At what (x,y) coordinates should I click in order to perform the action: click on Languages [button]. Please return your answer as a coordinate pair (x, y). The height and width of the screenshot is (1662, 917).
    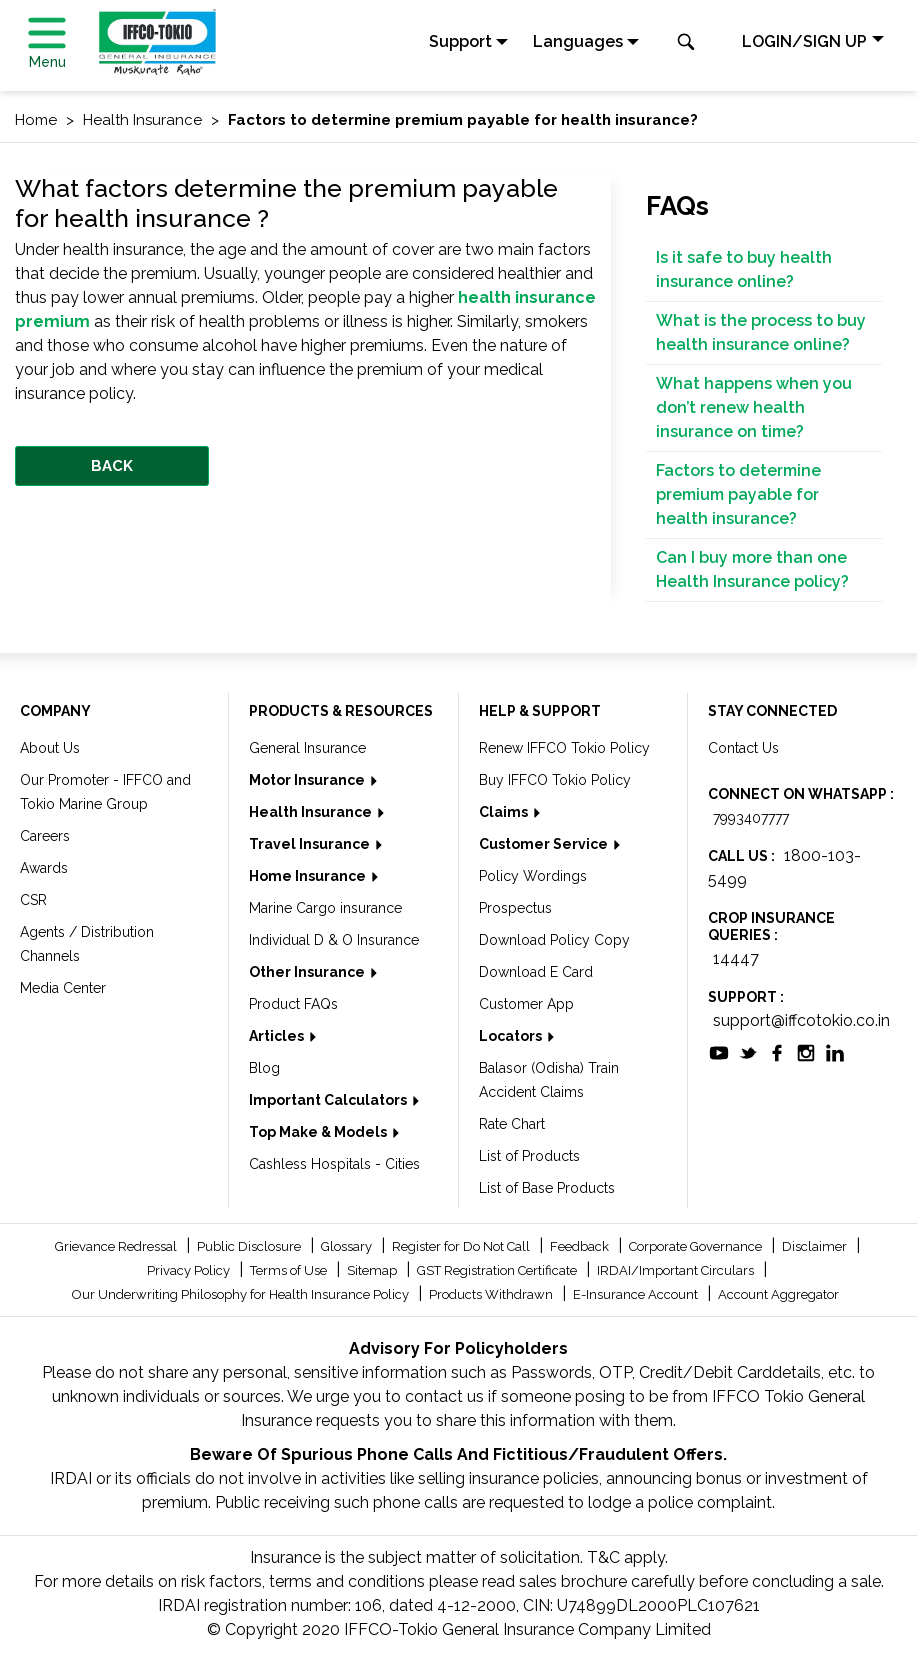
    Looking at the image, I should click on (578, 41).